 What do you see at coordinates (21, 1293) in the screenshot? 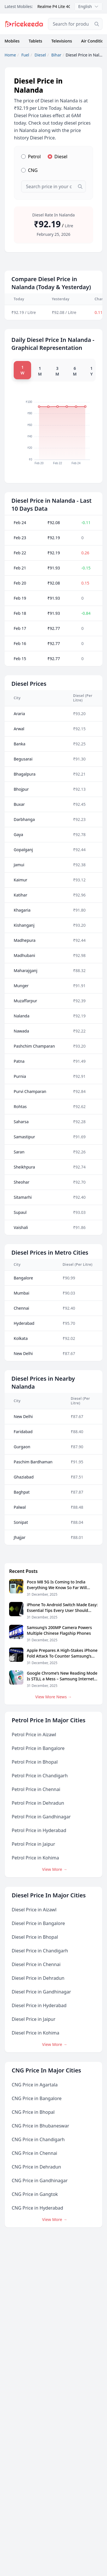
I see `Mumbai` at bounding box center [21, 1293].